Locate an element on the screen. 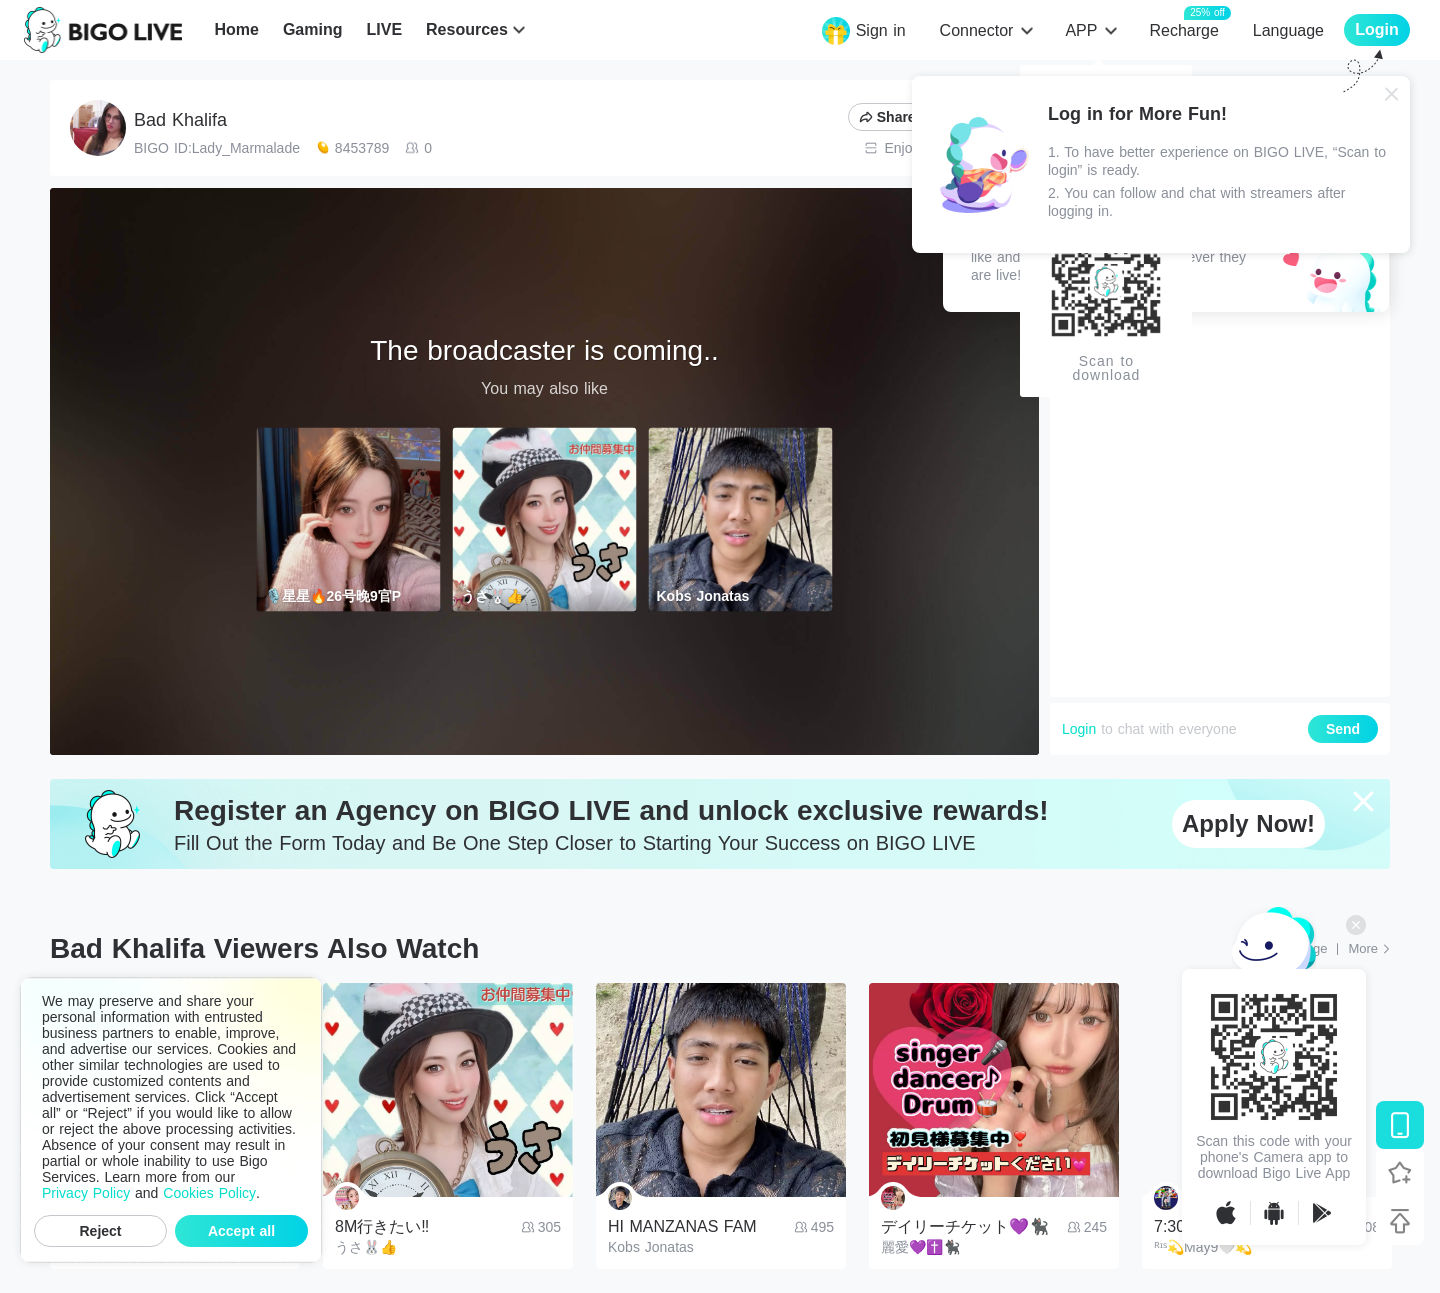 This screenshot has height=1293, width=1440. Login is located at coordinates (1079, 729).